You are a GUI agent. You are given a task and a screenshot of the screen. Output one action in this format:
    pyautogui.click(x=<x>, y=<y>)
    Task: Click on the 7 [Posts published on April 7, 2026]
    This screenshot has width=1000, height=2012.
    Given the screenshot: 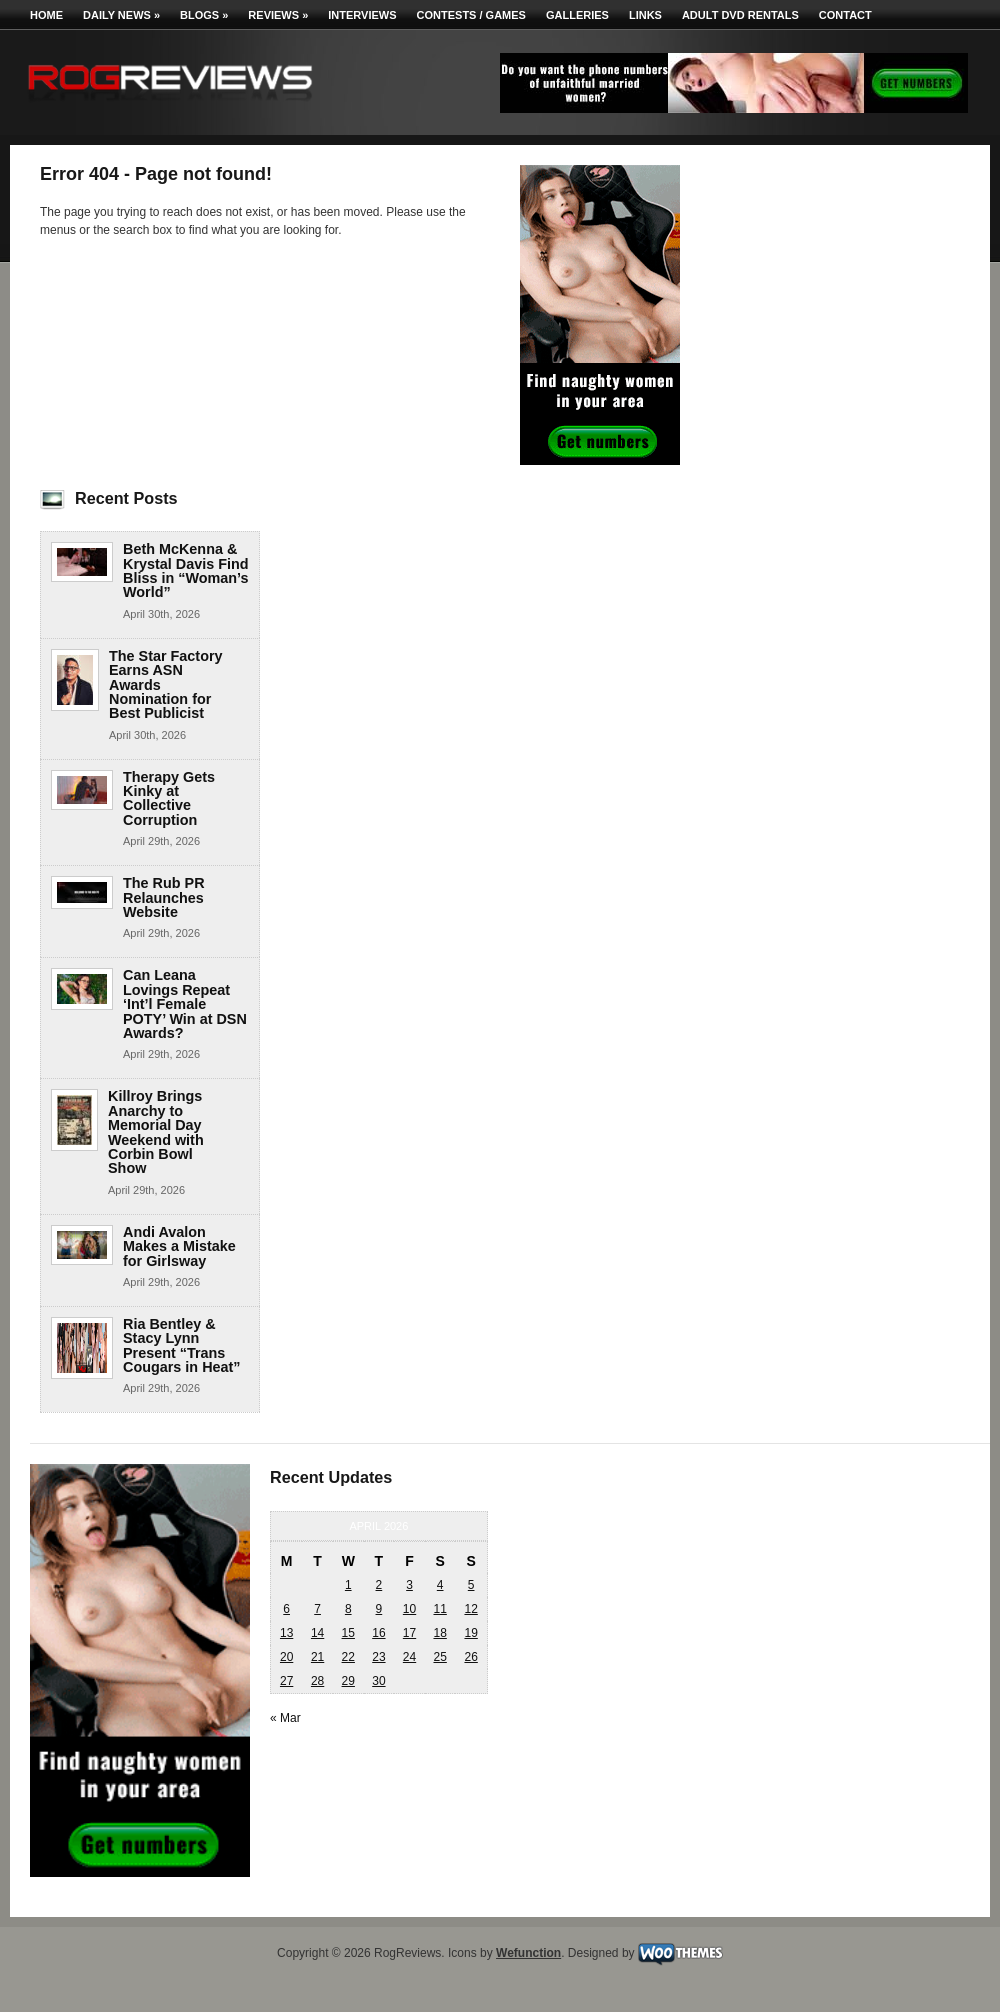 What is the action you would take?
    pyautogui.click(x=317, y=1609)
    